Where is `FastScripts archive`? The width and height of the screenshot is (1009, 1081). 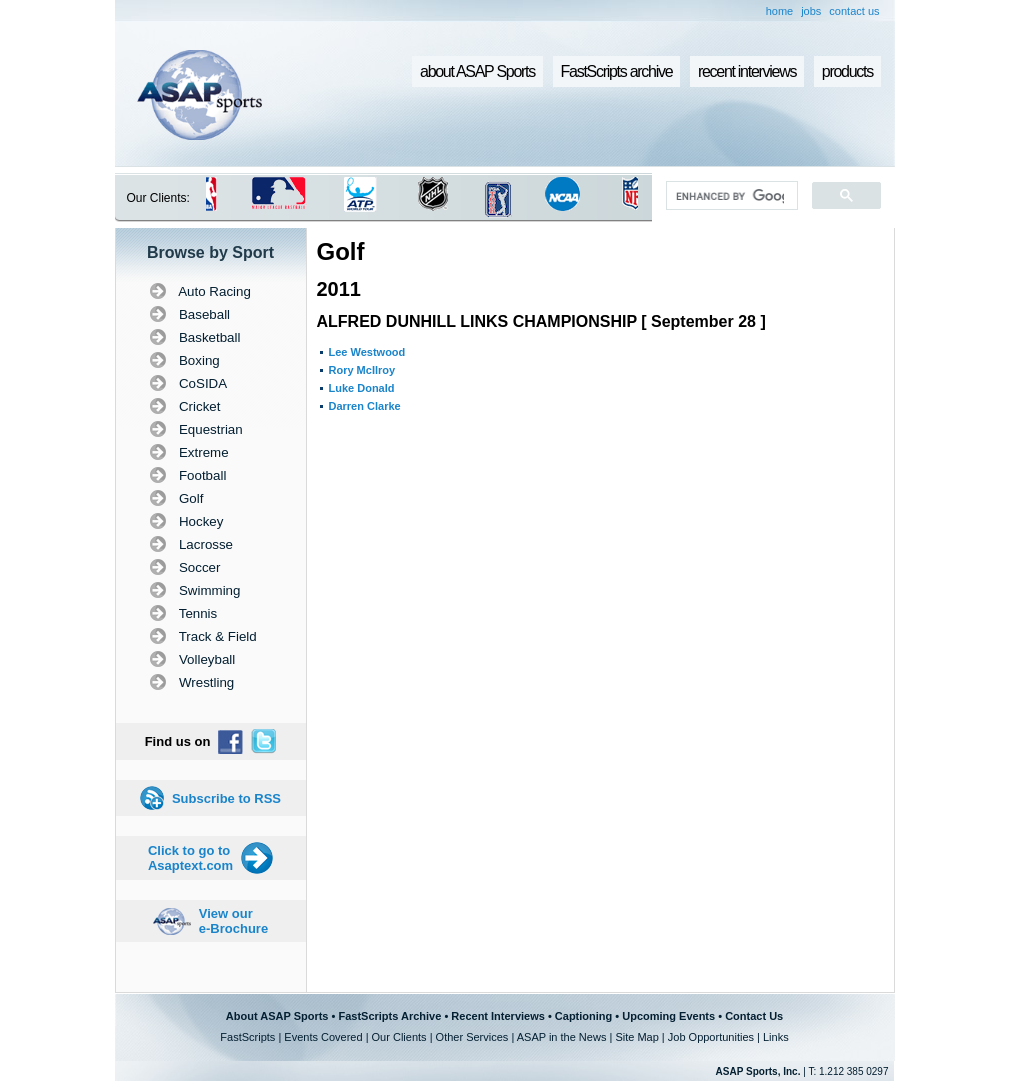 FastScripts archive is located at coordinates (617, 71).